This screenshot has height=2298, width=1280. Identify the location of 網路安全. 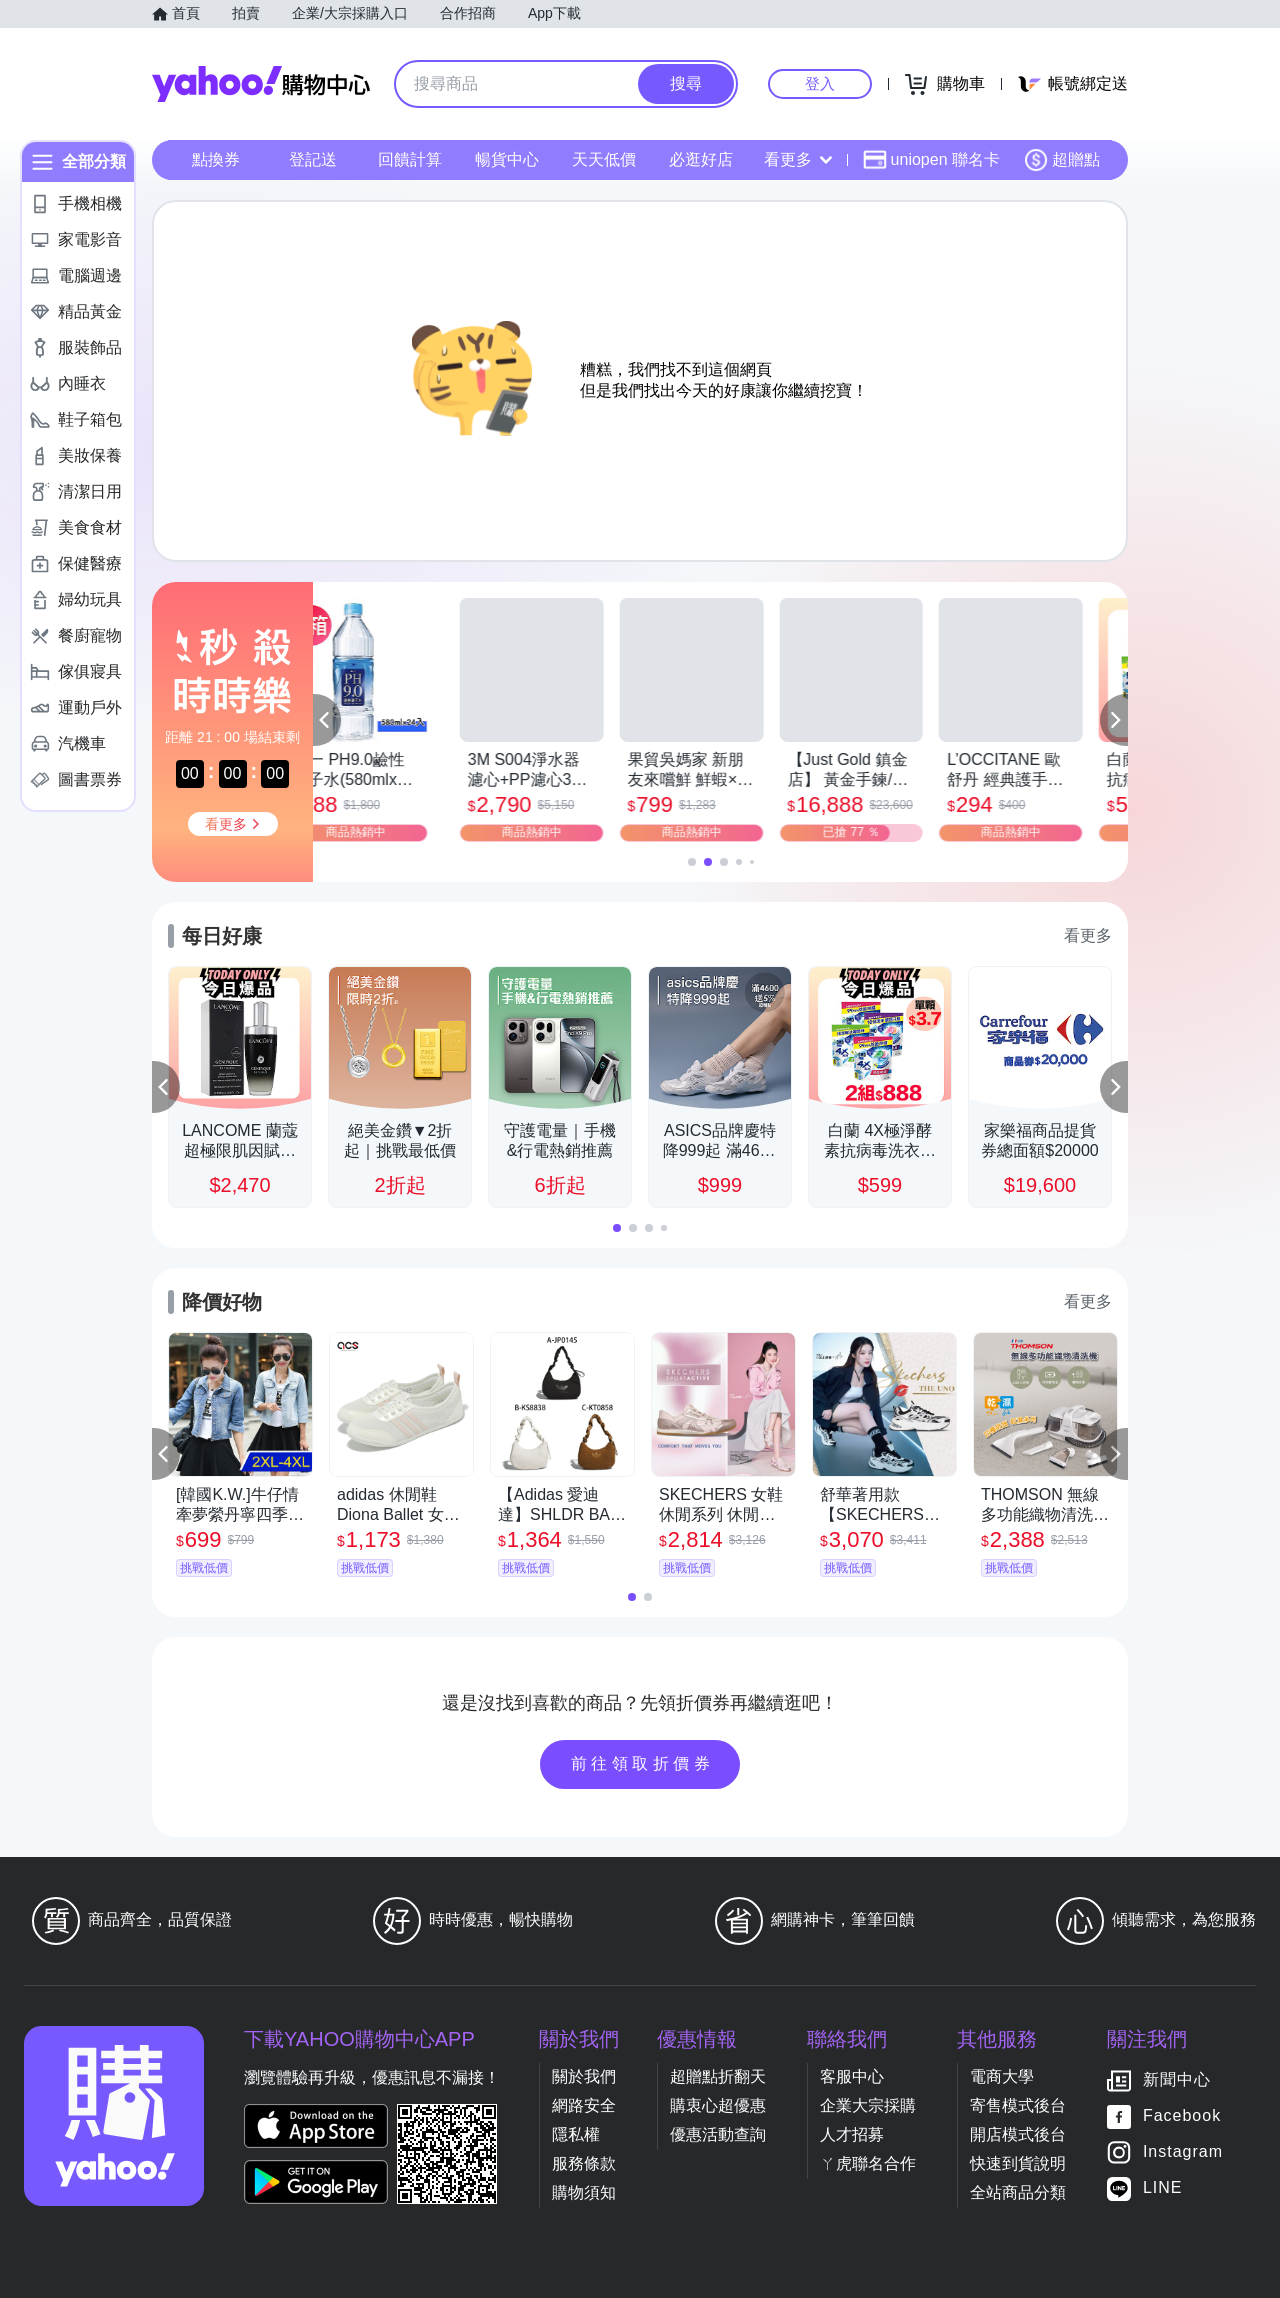
(584, 2105).